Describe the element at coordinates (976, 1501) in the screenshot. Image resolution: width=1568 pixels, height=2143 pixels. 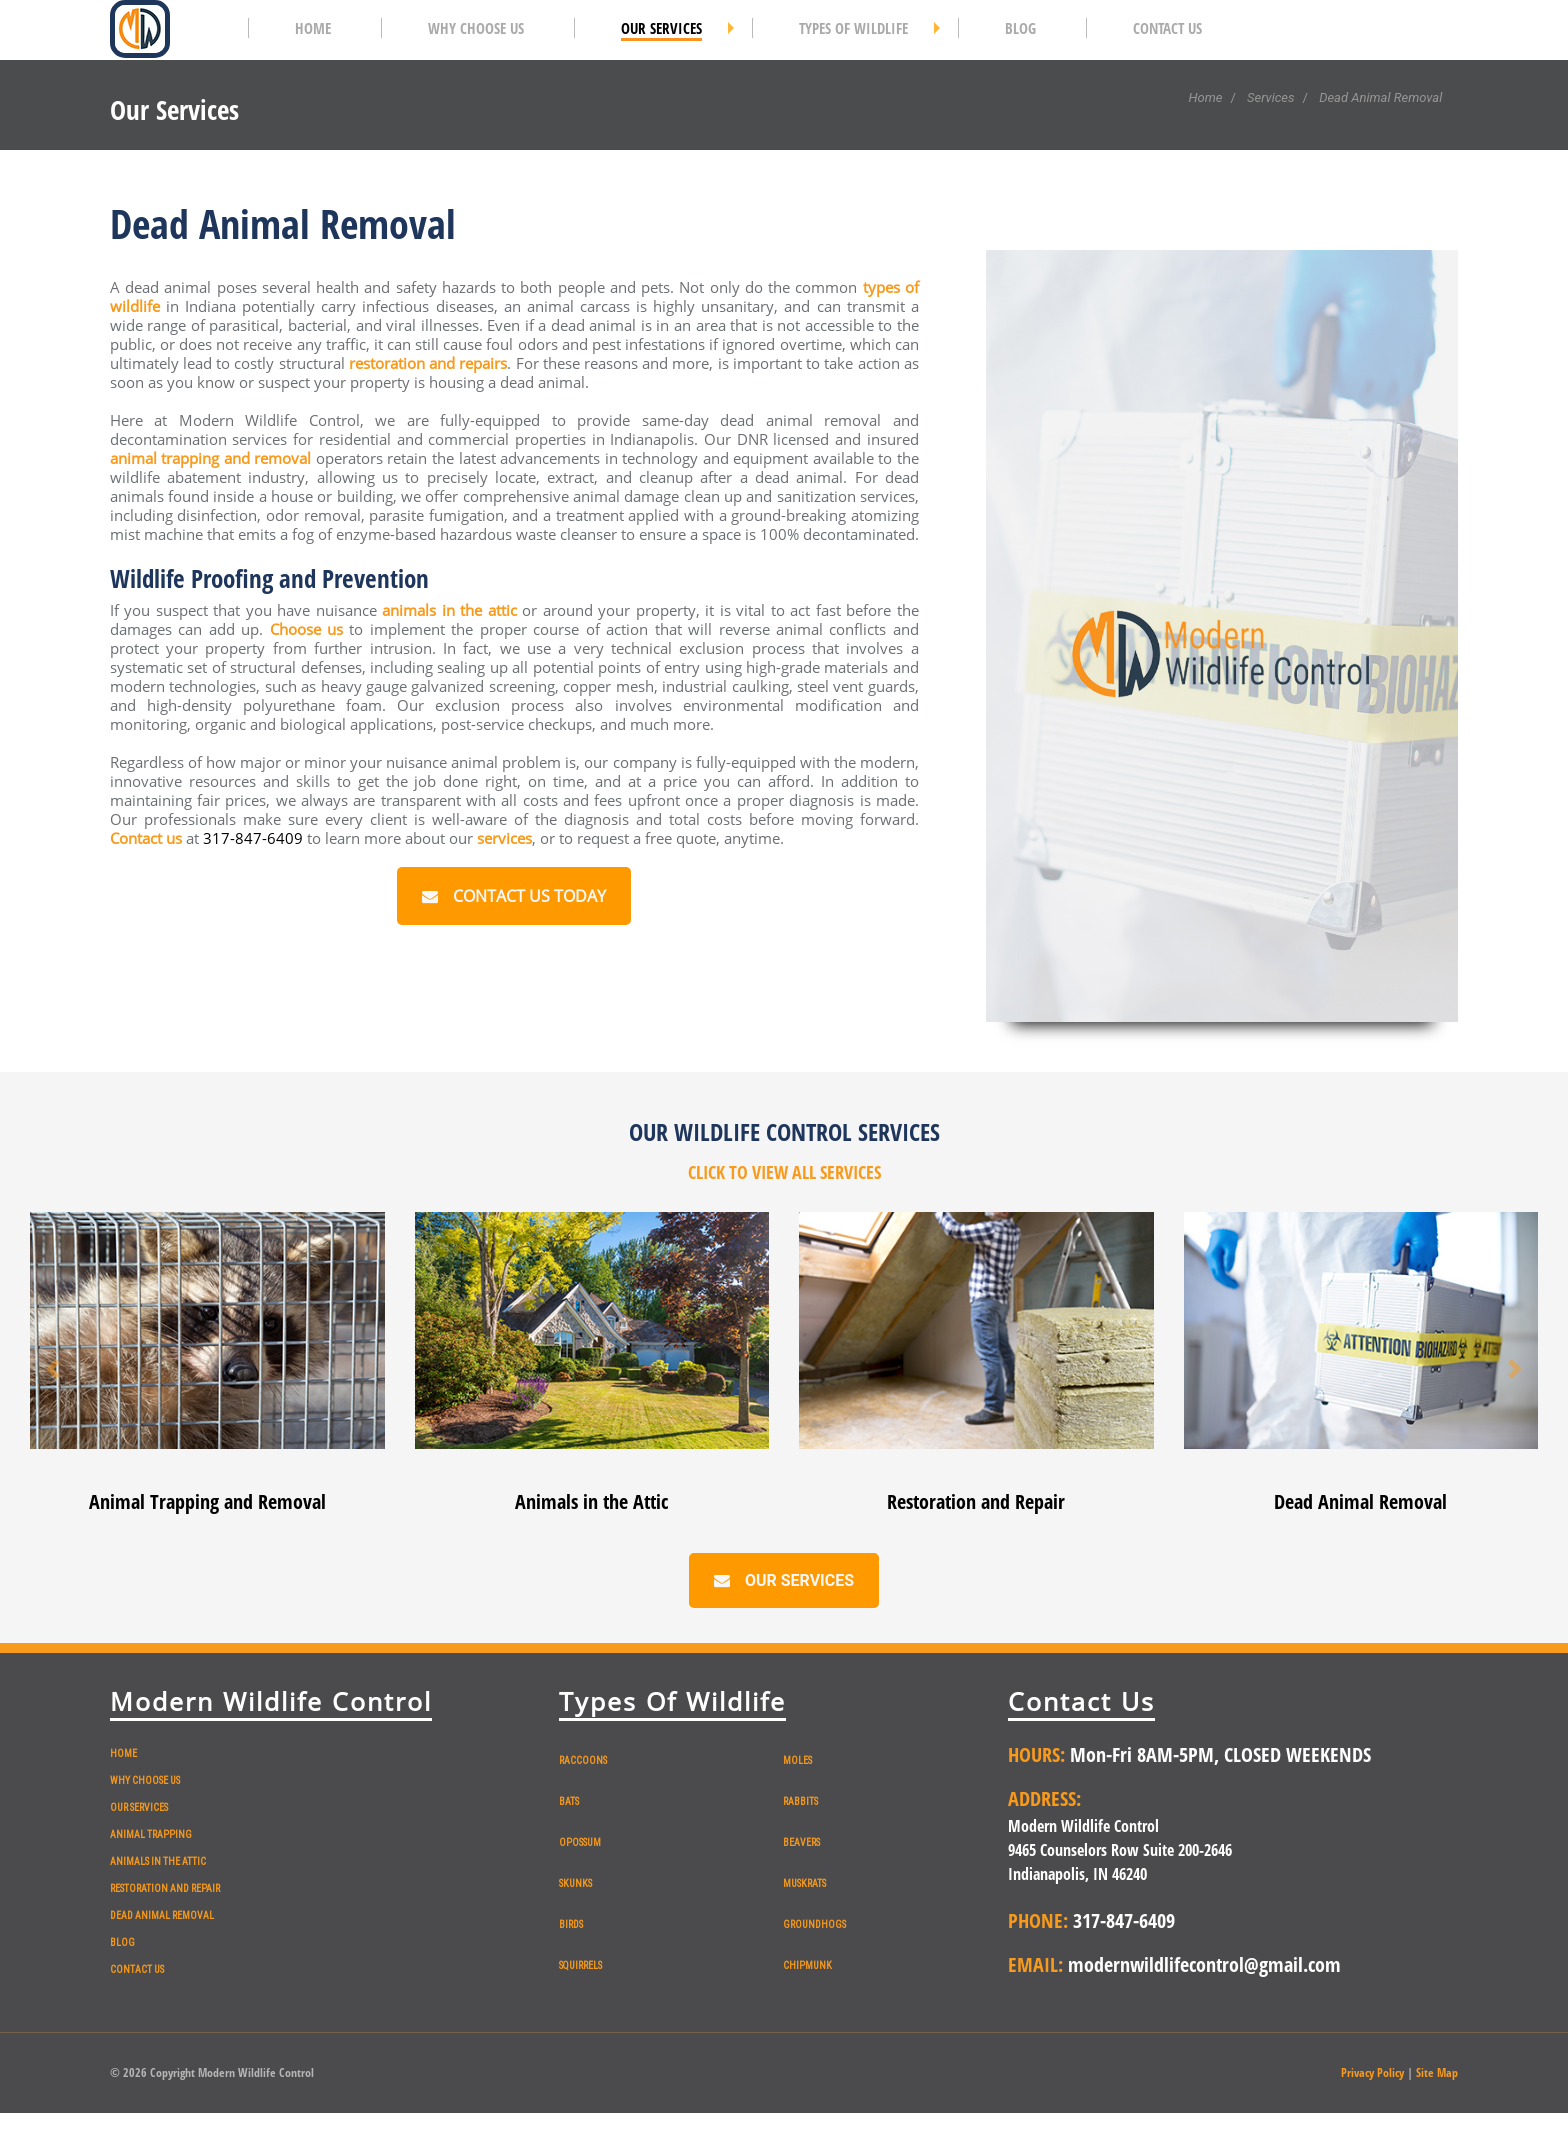
I see `Restoration and Repair` at that location.